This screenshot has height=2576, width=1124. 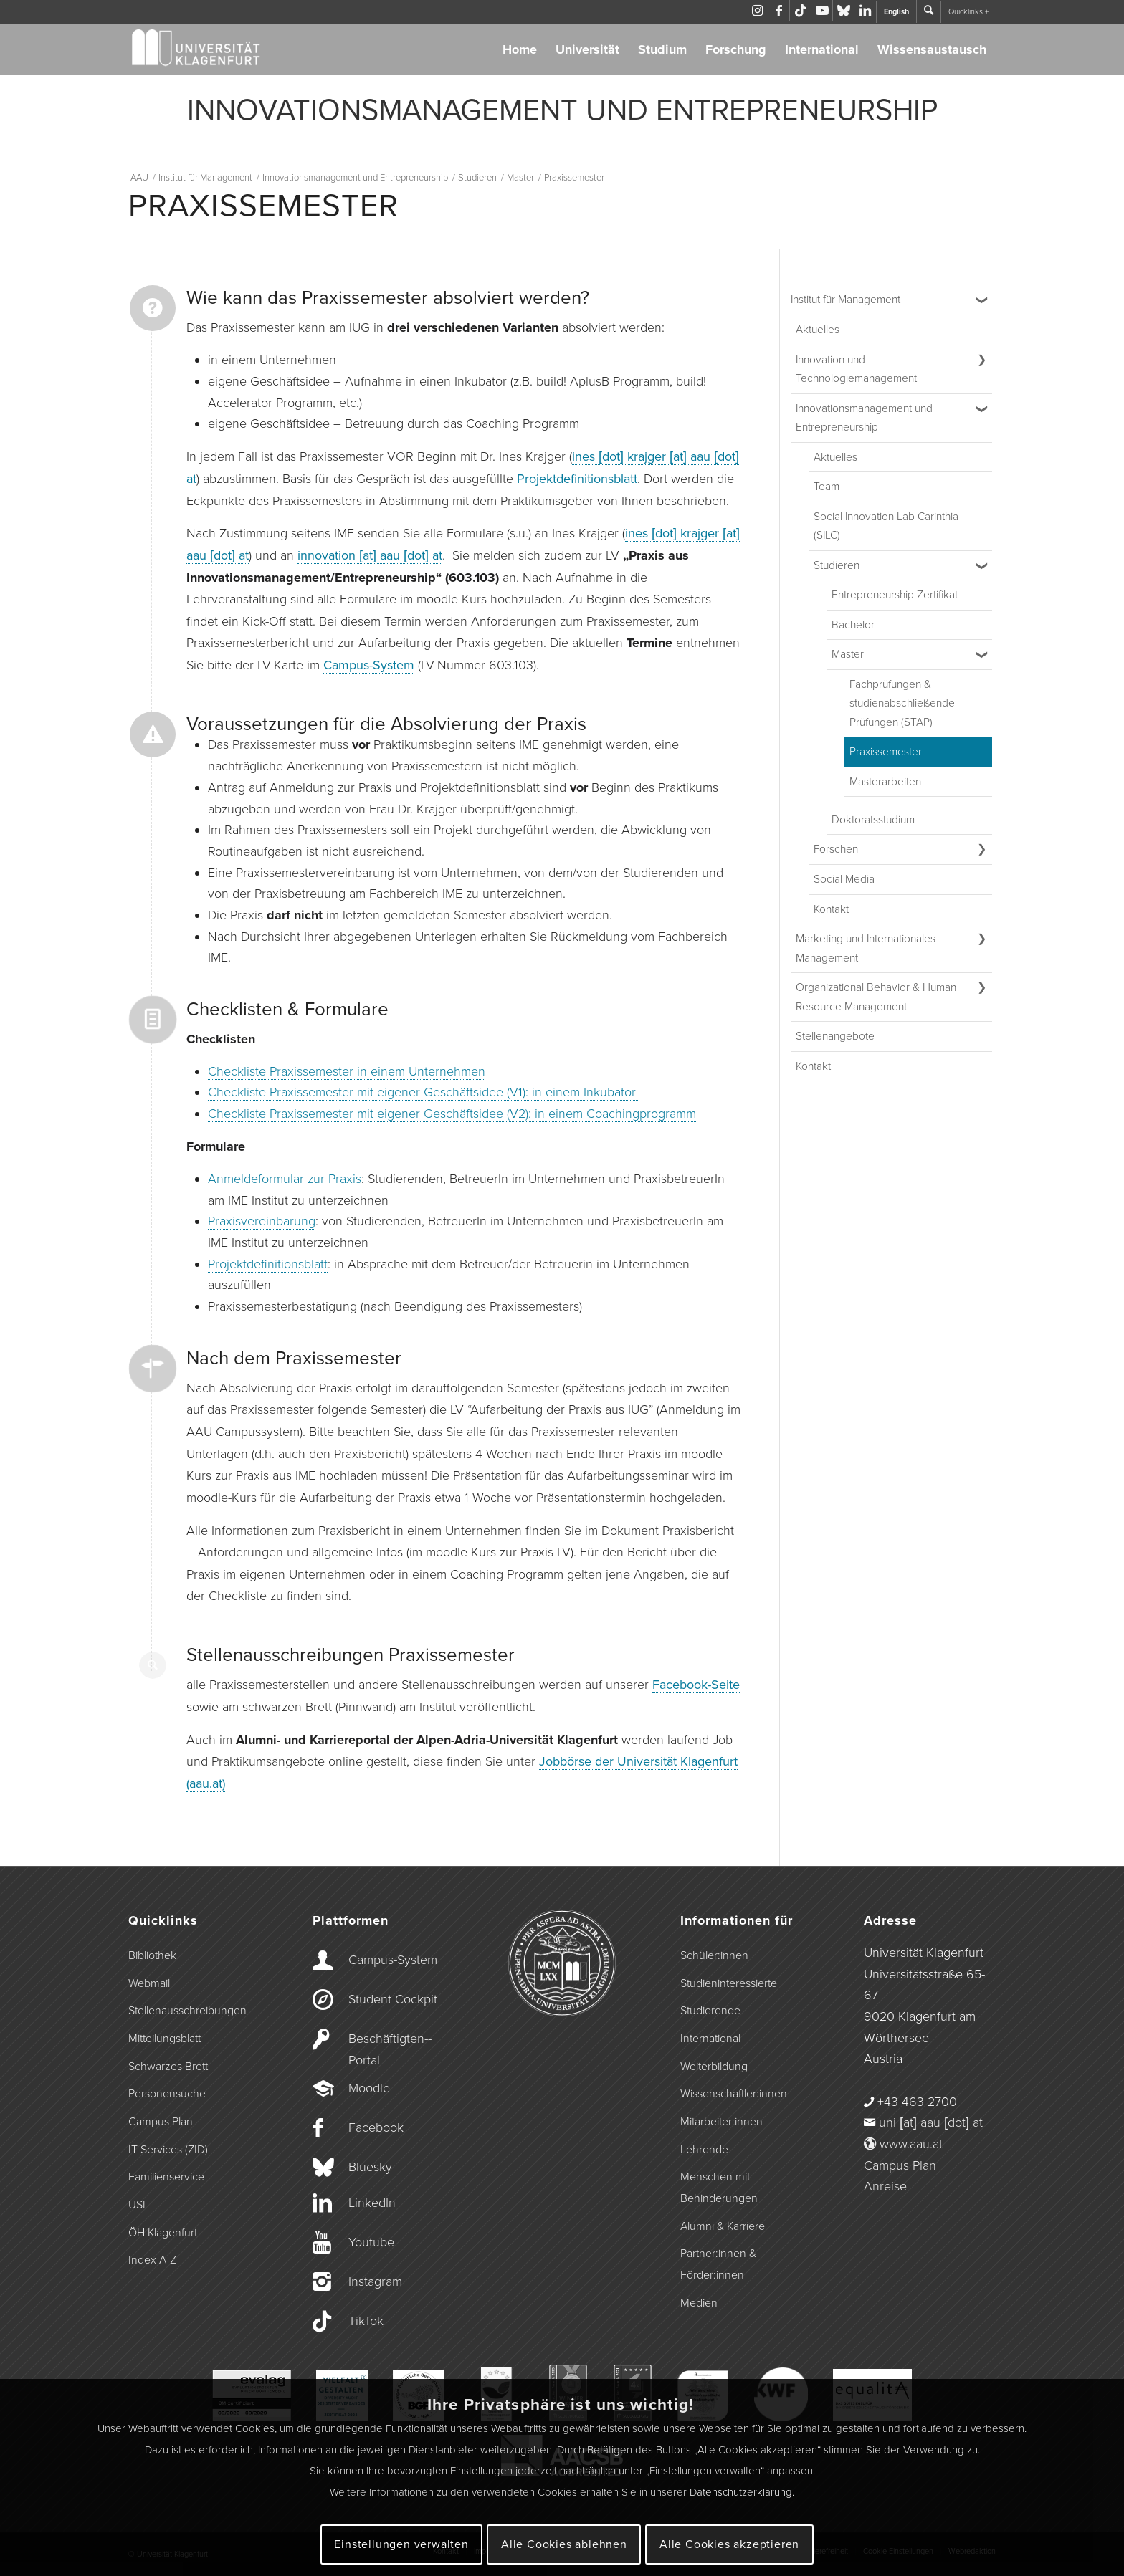 What do you see at coordinates (735, 49) in the screenshot?
I see `Forschung` at bounding box center [735, 49].